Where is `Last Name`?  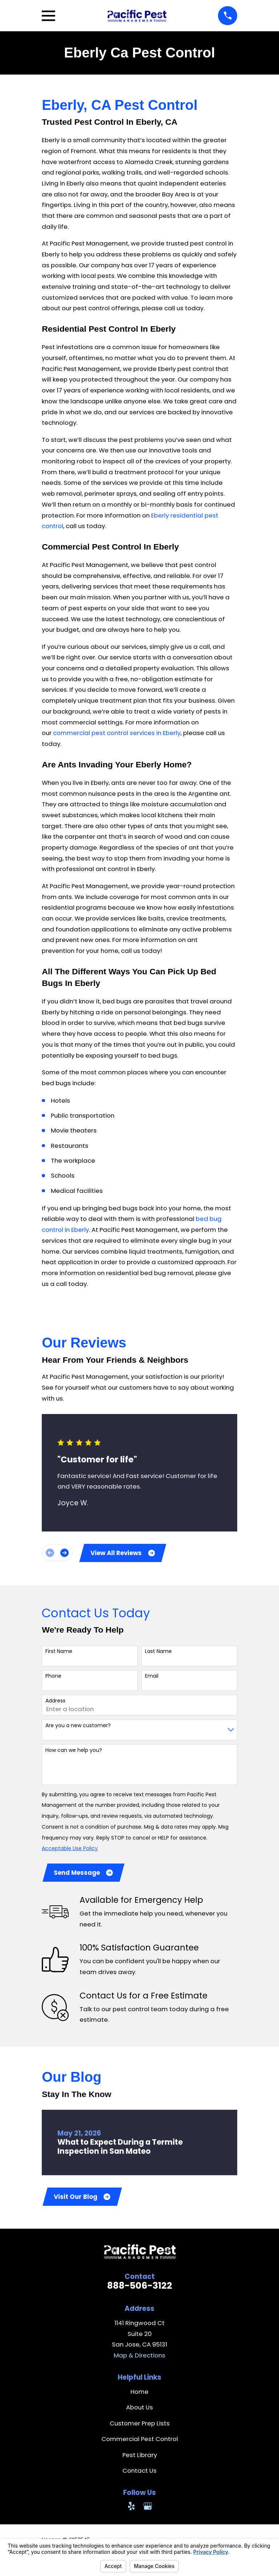 Last Name is located at coordinates (158, 1652).